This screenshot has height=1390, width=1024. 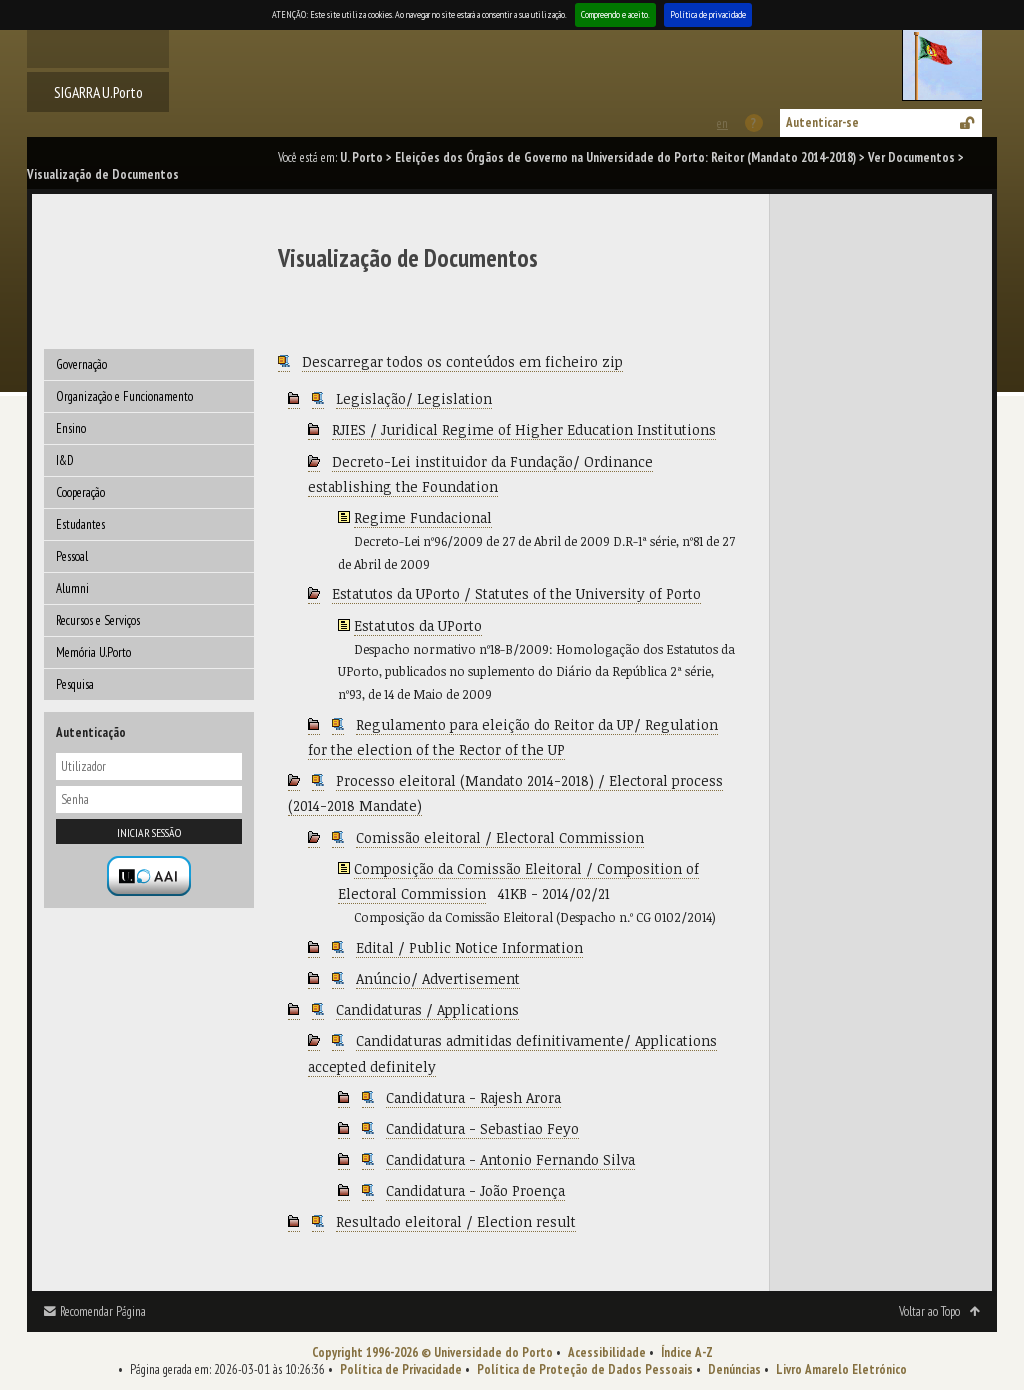 What do you see at coordinates (516, 593) in the screenshot?
I see `Estatutos da UPorto / Statutes of the University of Porto` at bounding box center [516, 593].